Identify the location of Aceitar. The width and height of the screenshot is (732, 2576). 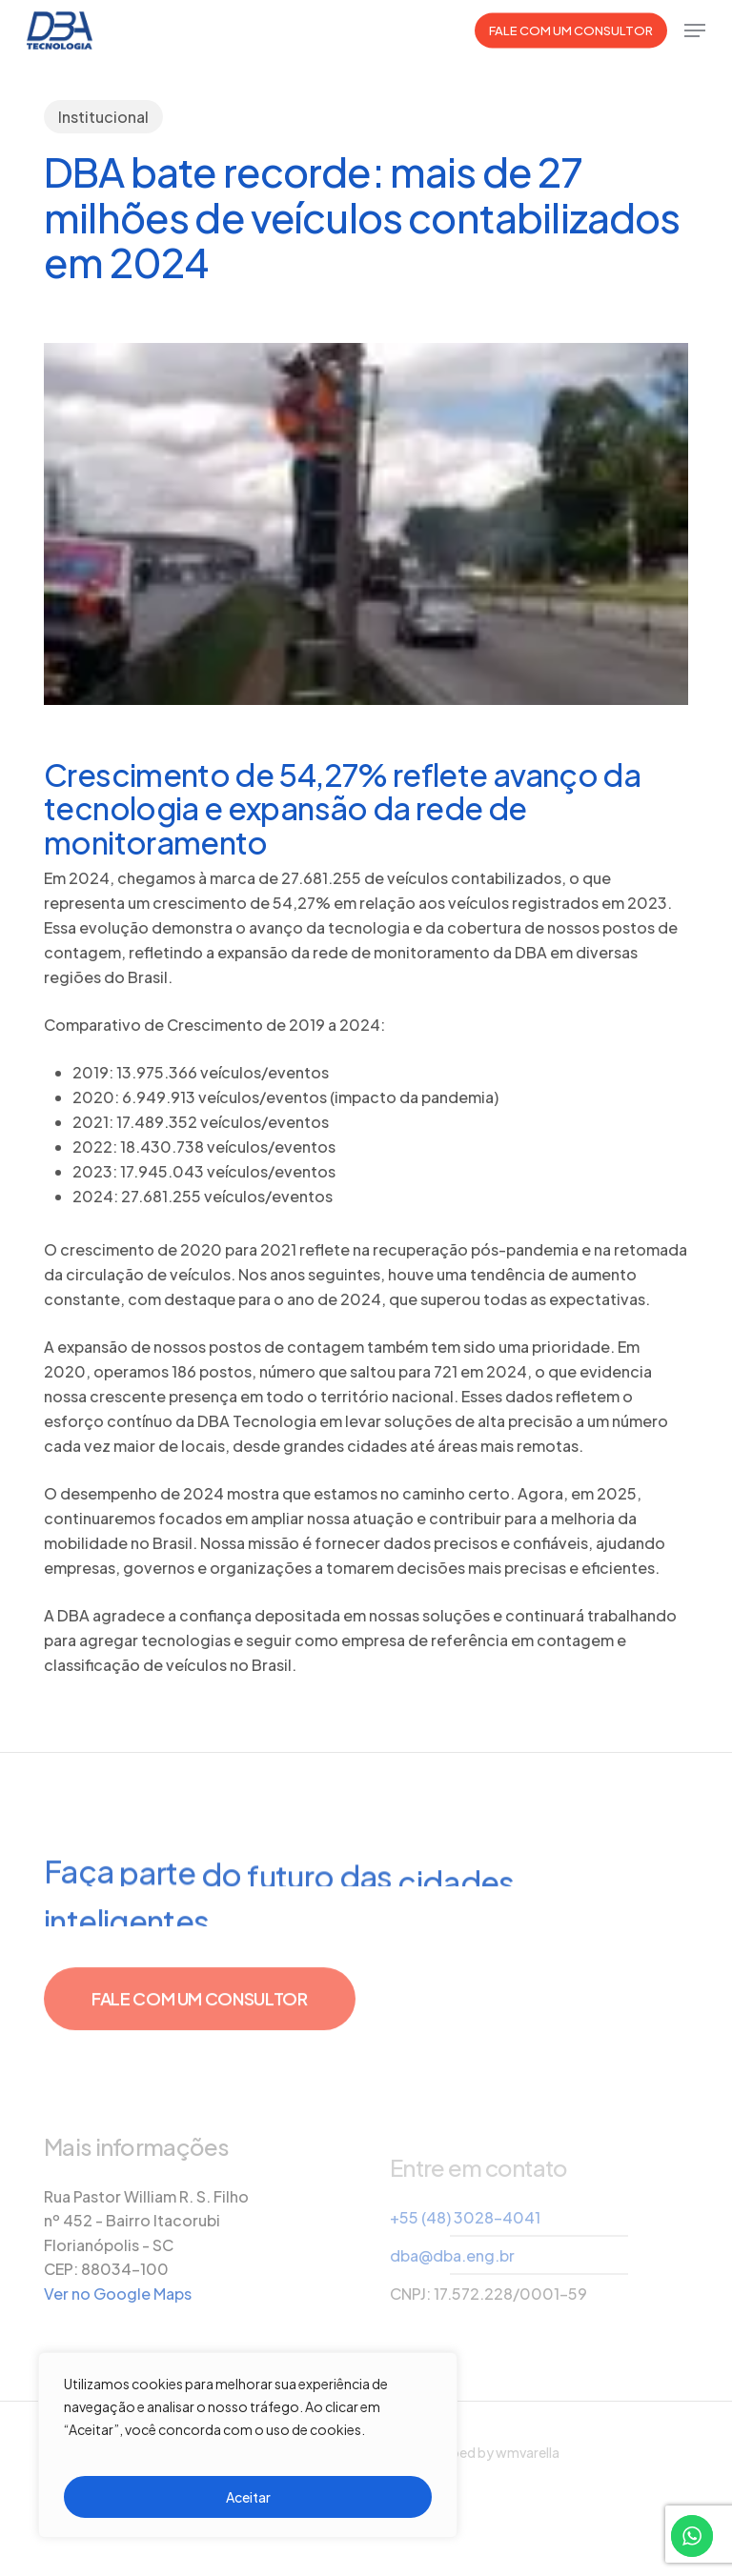
(248, 2497).